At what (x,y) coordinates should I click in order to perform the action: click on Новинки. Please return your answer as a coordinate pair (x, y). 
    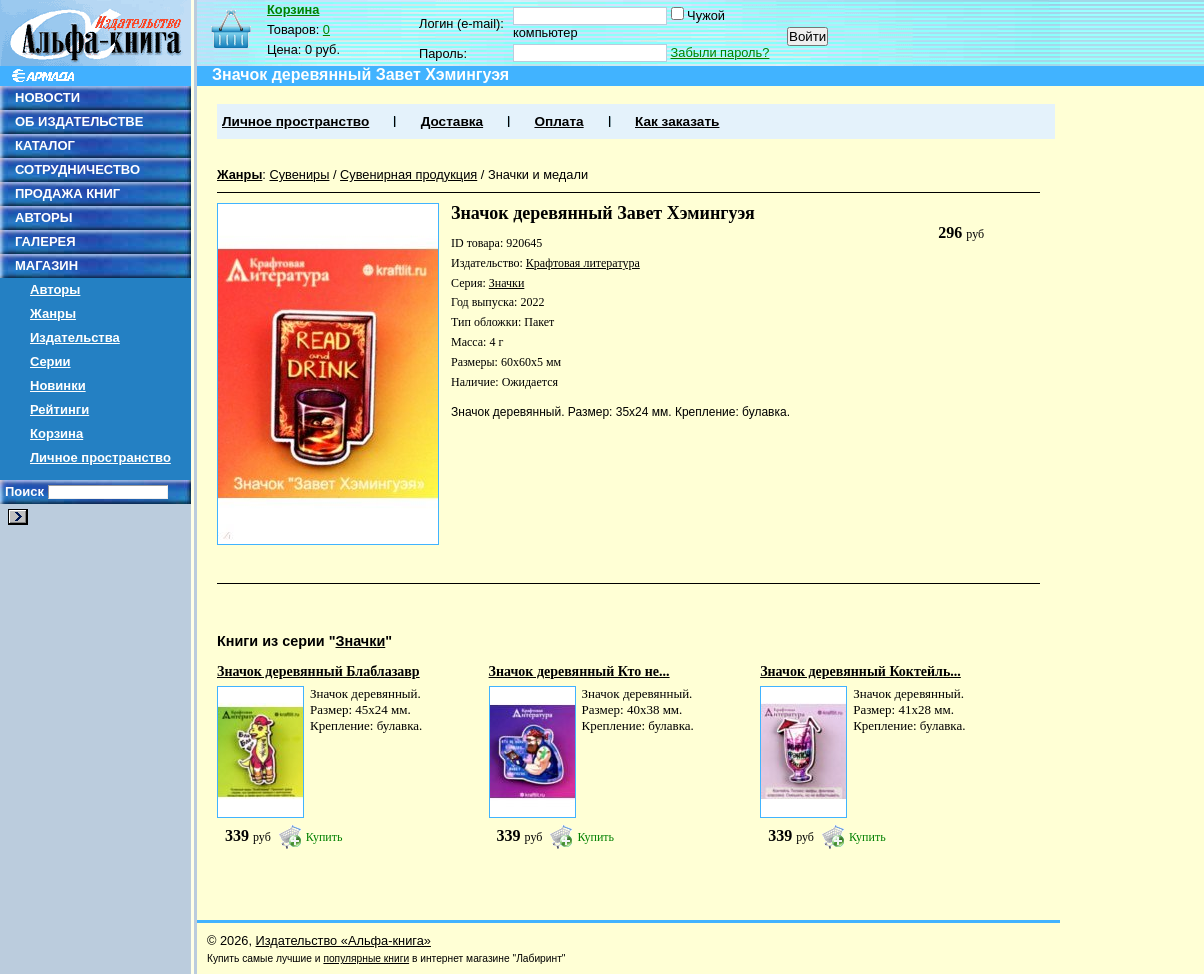
    Looking at the image, I should click on (58, 385).